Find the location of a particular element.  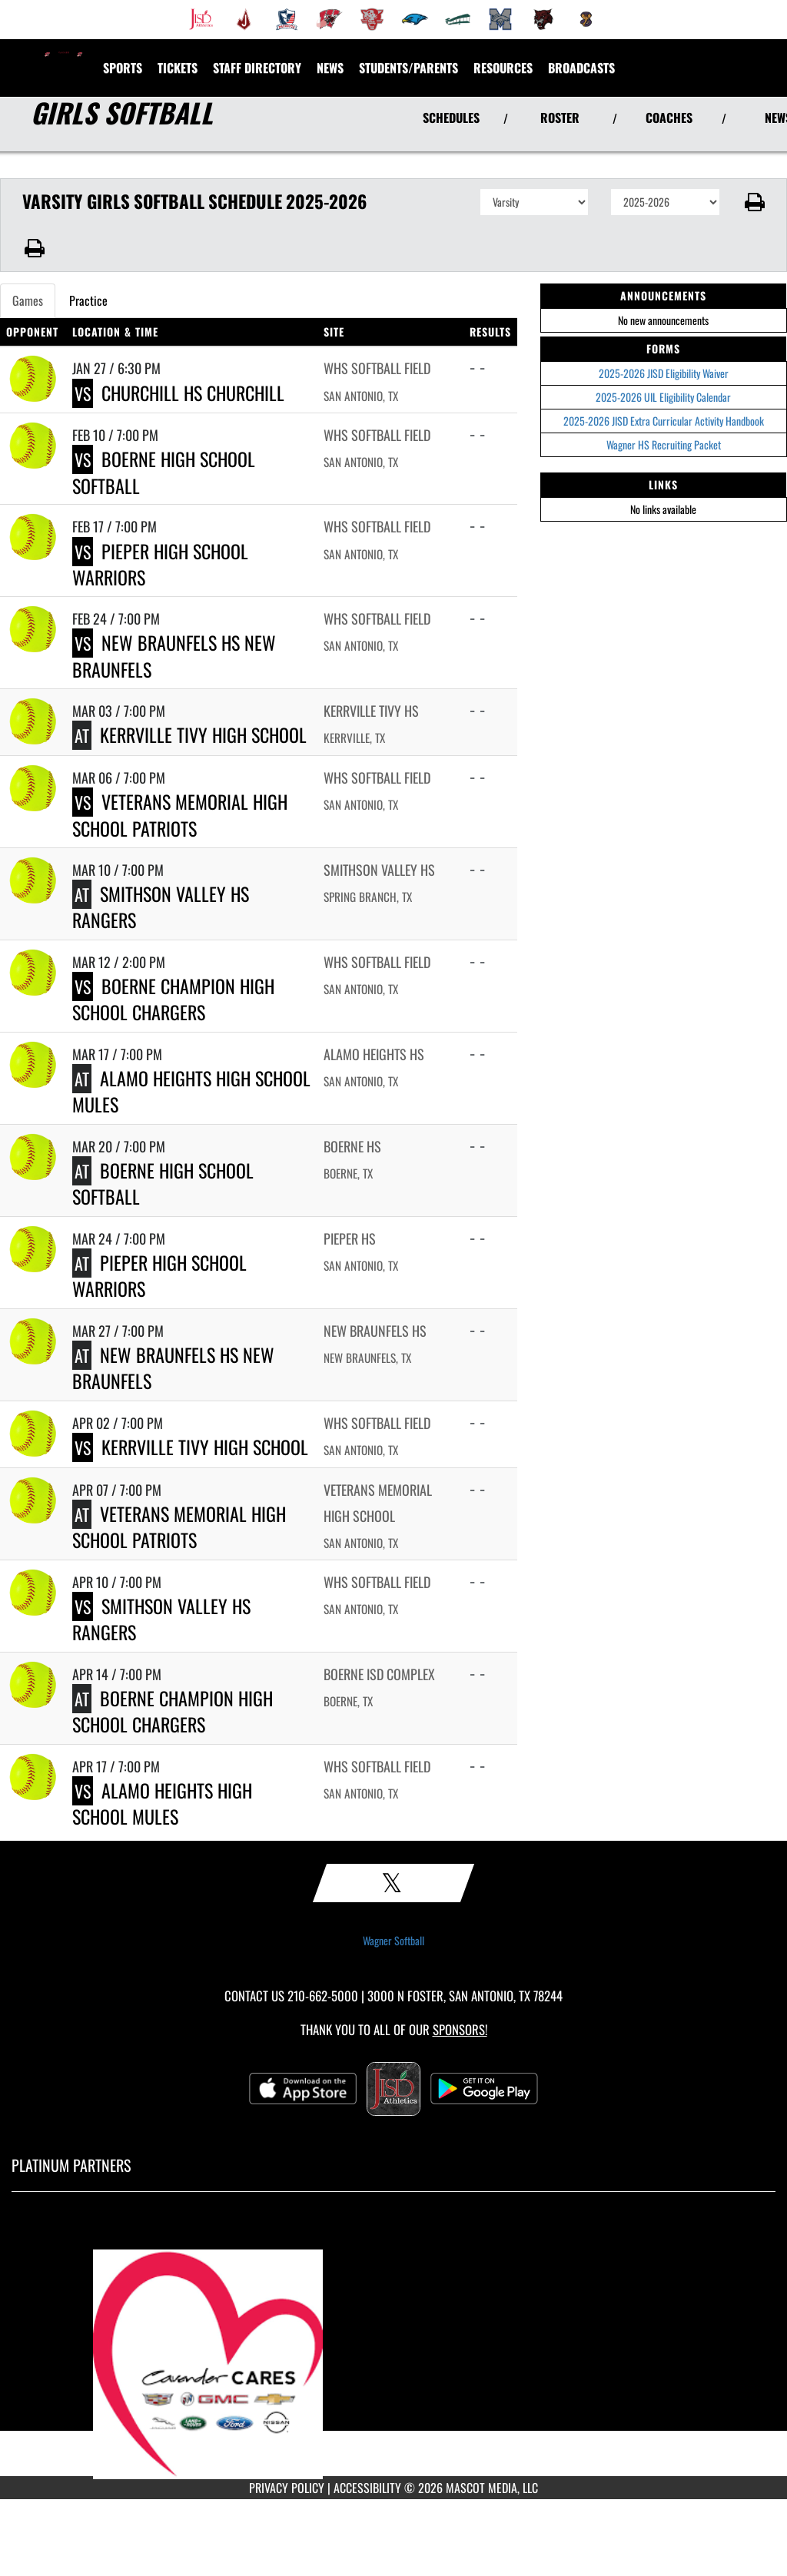

2025-2026 JISD Eligibility Waiver is located at coordinates (664, 373).